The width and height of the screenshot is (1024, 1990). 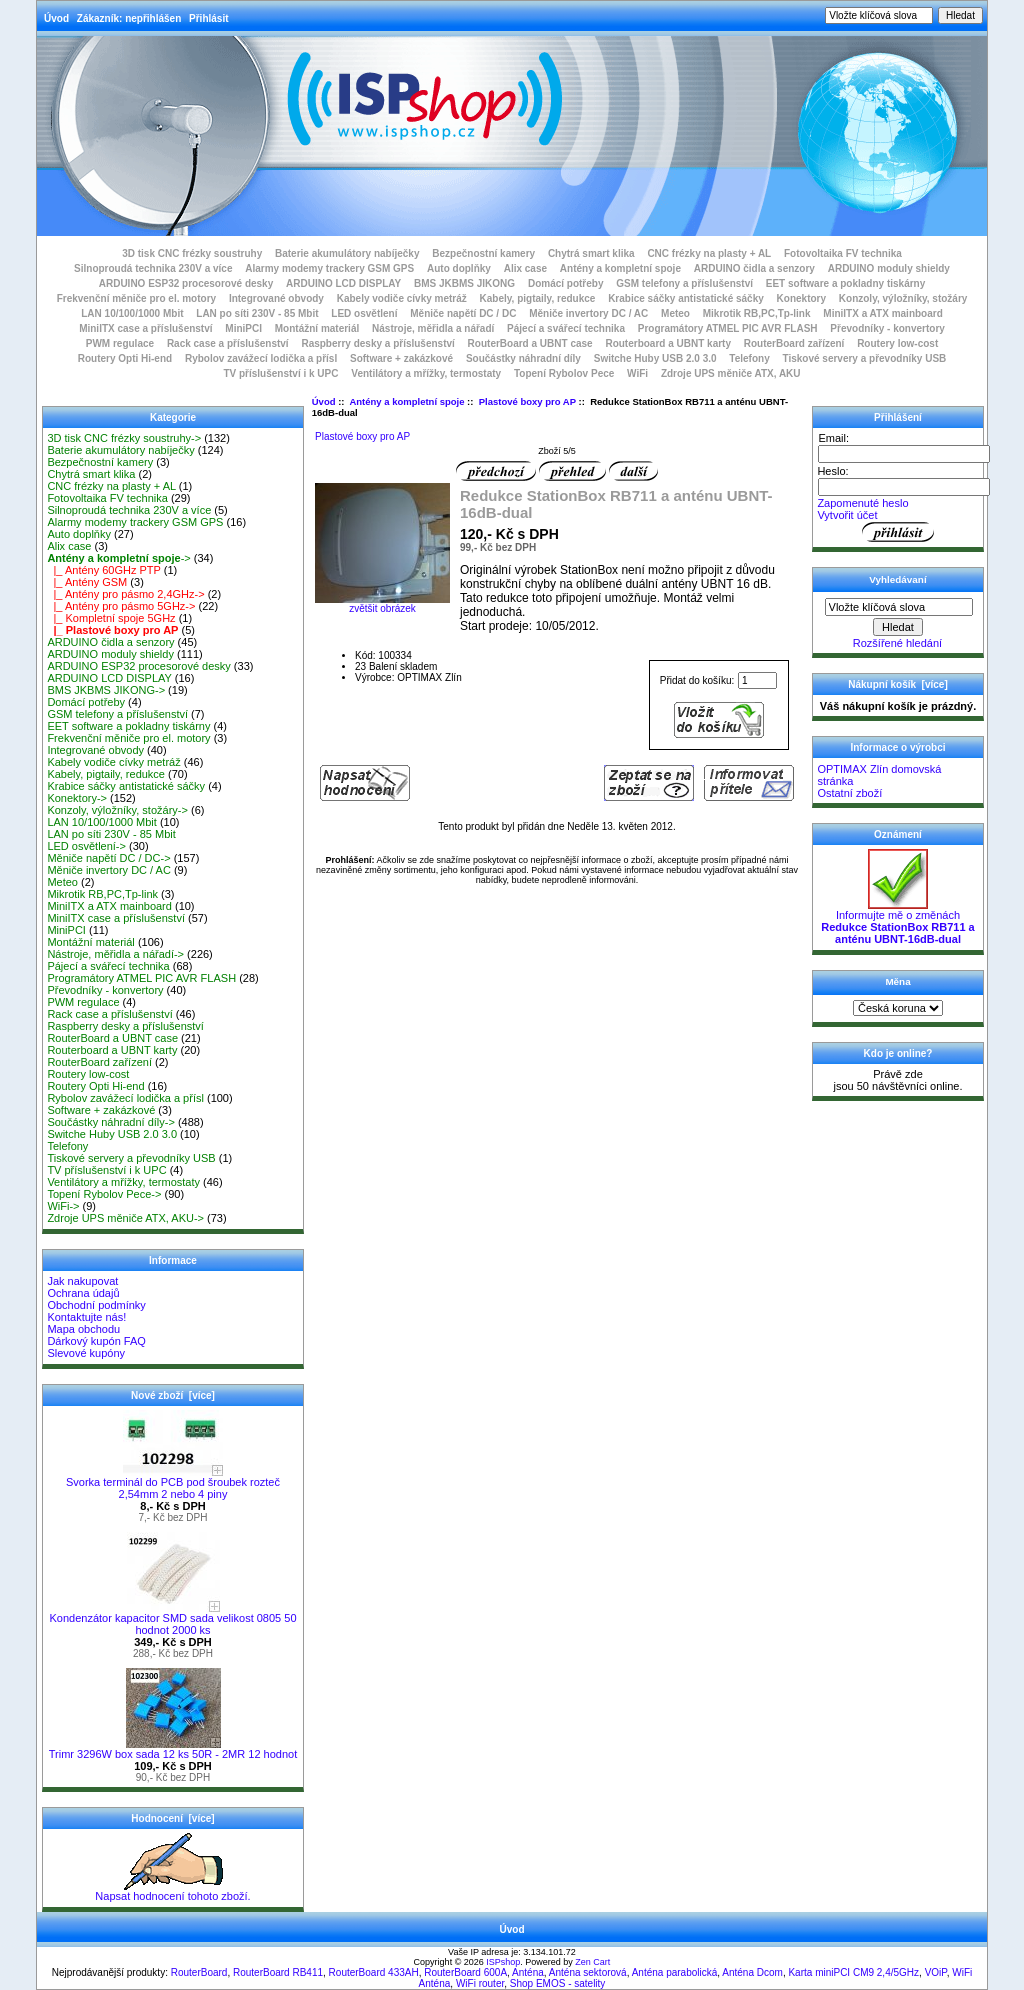 I want to click on Tiskové servery a převodníky USB, so click(x=865, y=358).